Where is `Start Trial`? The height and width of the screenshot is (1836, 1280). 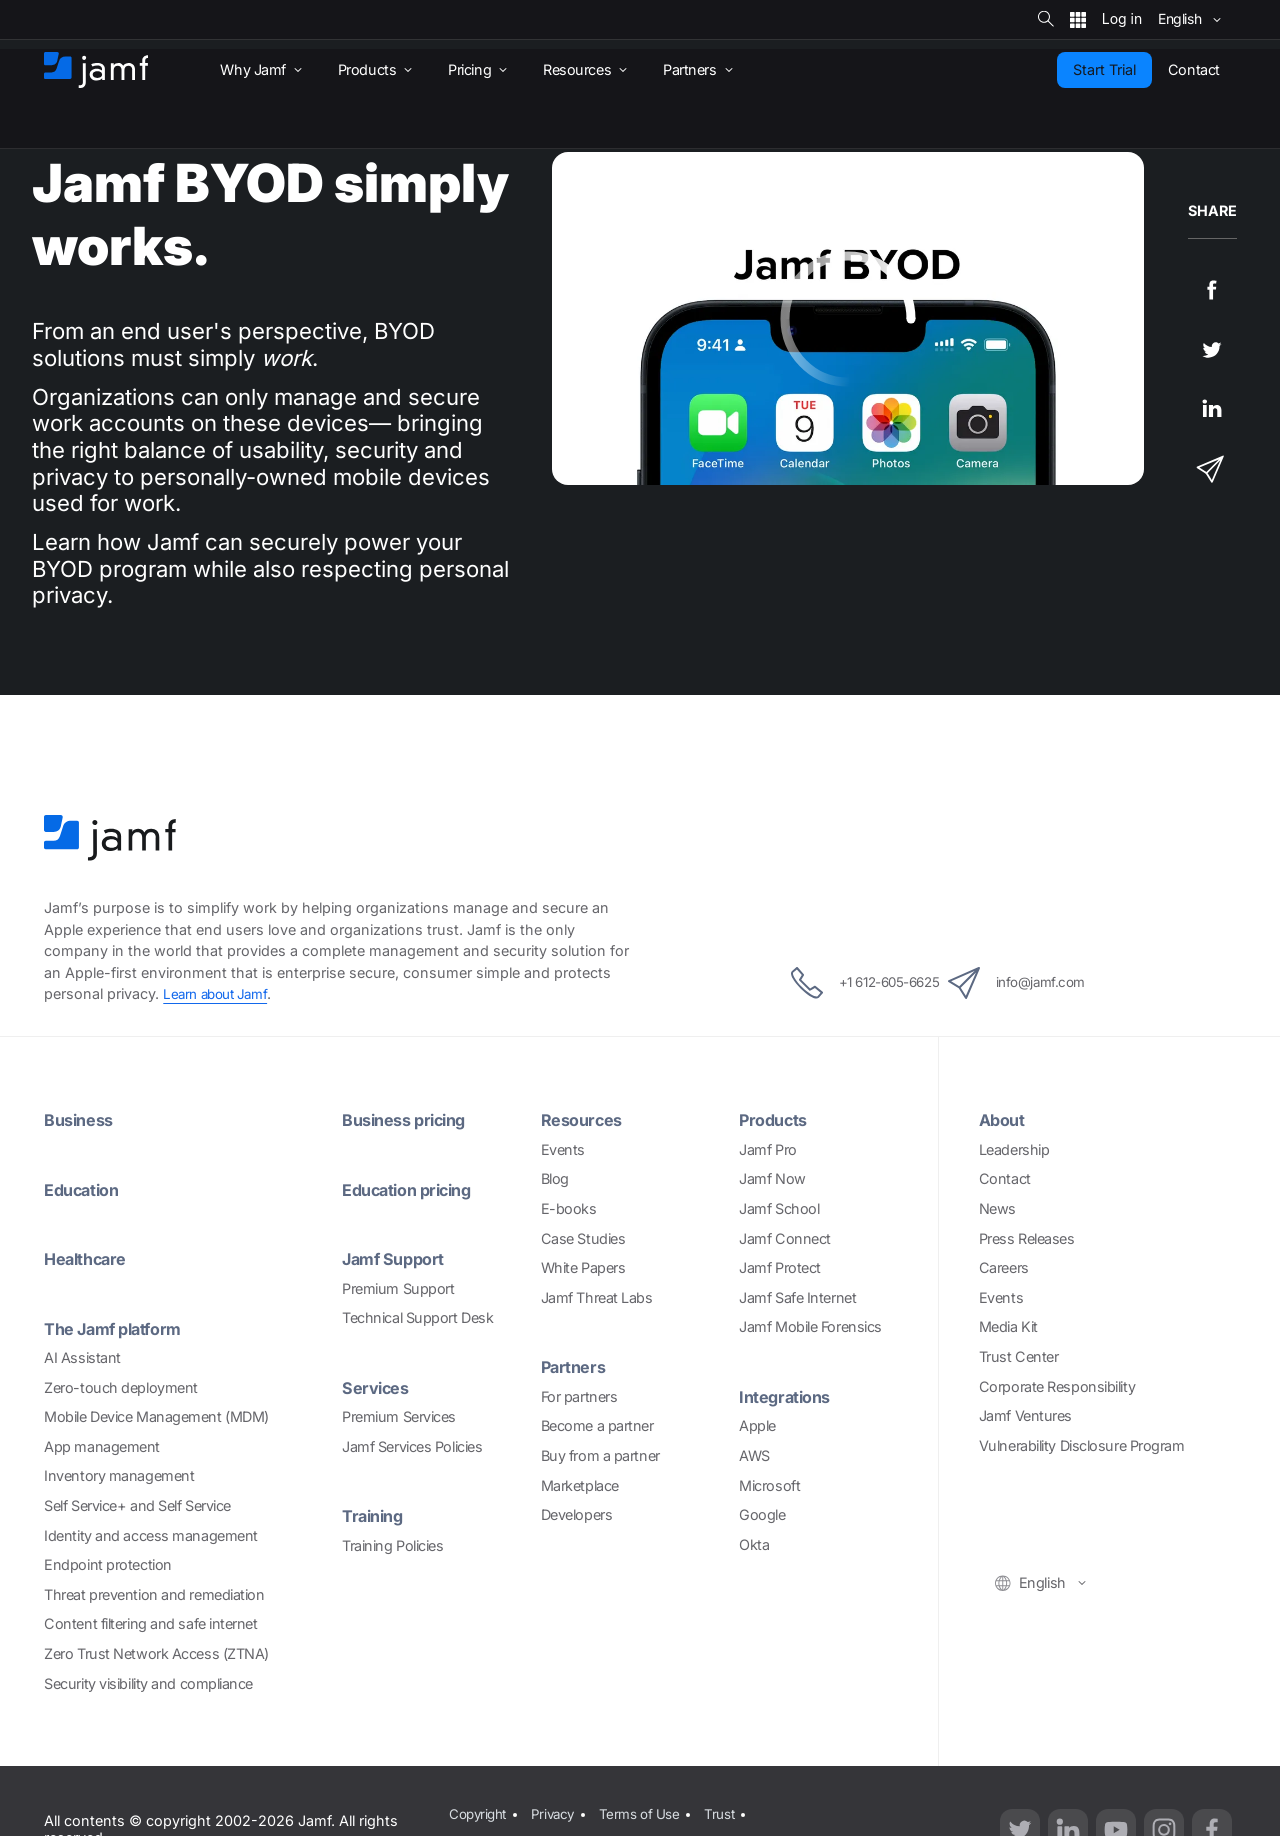
Start Trial is located at coordinates (1104, 69).